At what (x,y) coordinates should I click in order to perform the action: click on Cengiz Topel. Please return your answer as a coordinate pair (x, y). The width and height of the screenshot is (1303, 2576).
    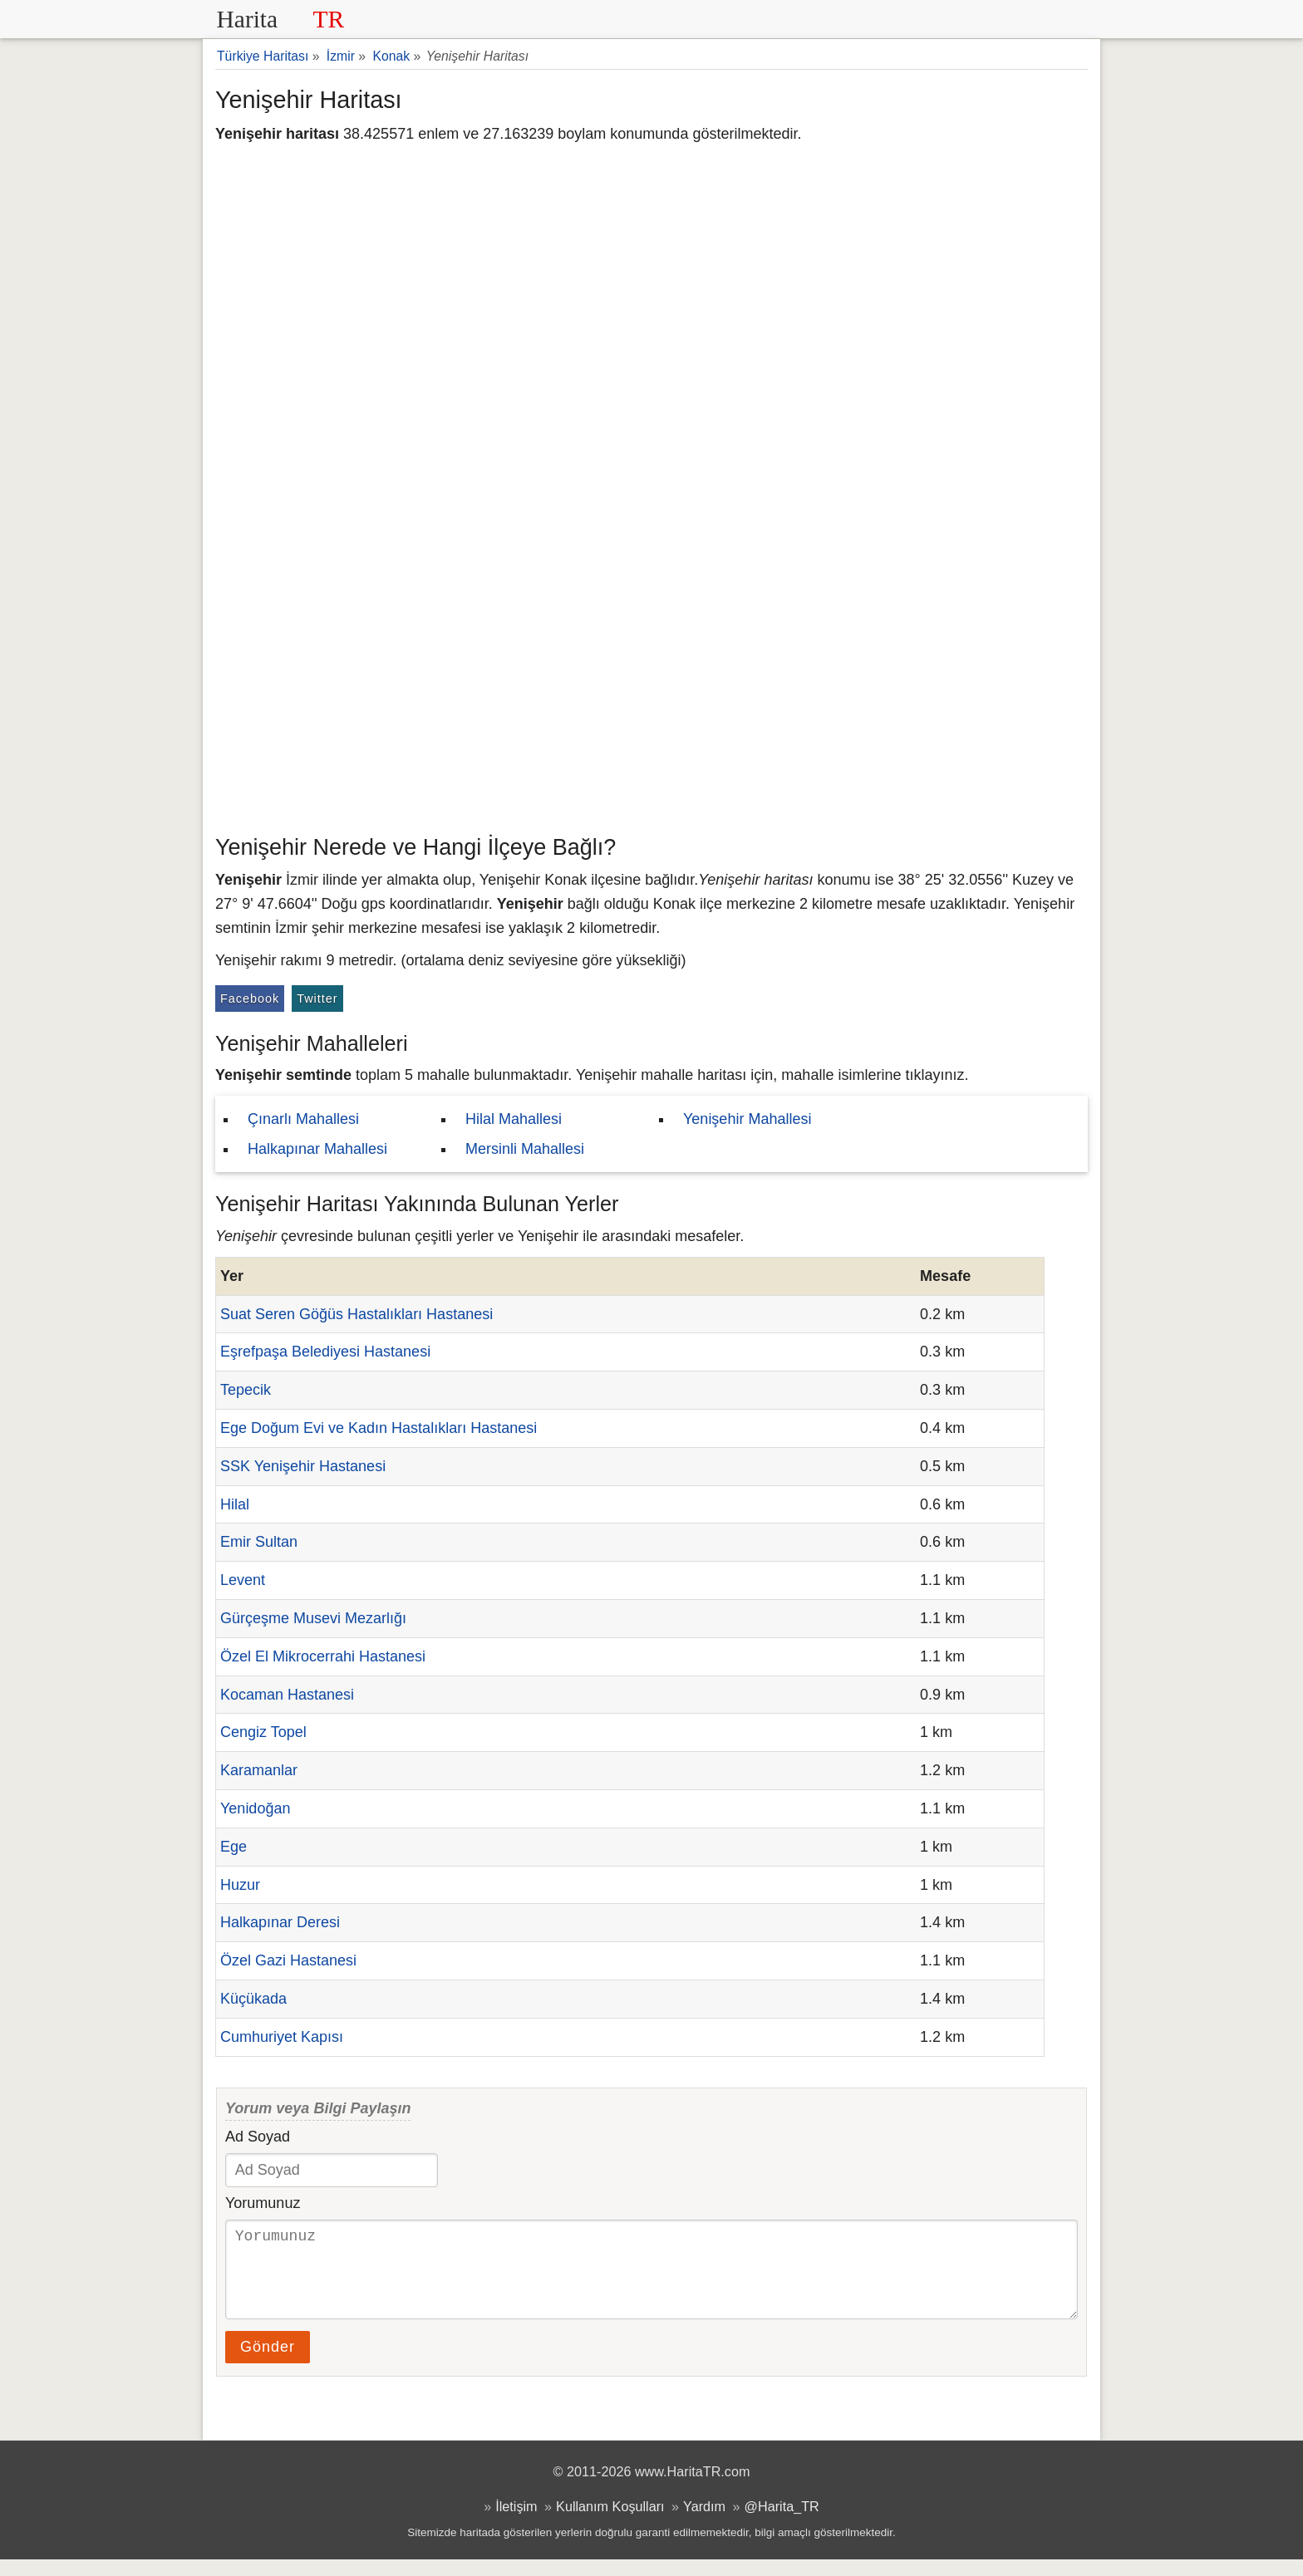
    Looking at the image, I should click on (263, 1732).